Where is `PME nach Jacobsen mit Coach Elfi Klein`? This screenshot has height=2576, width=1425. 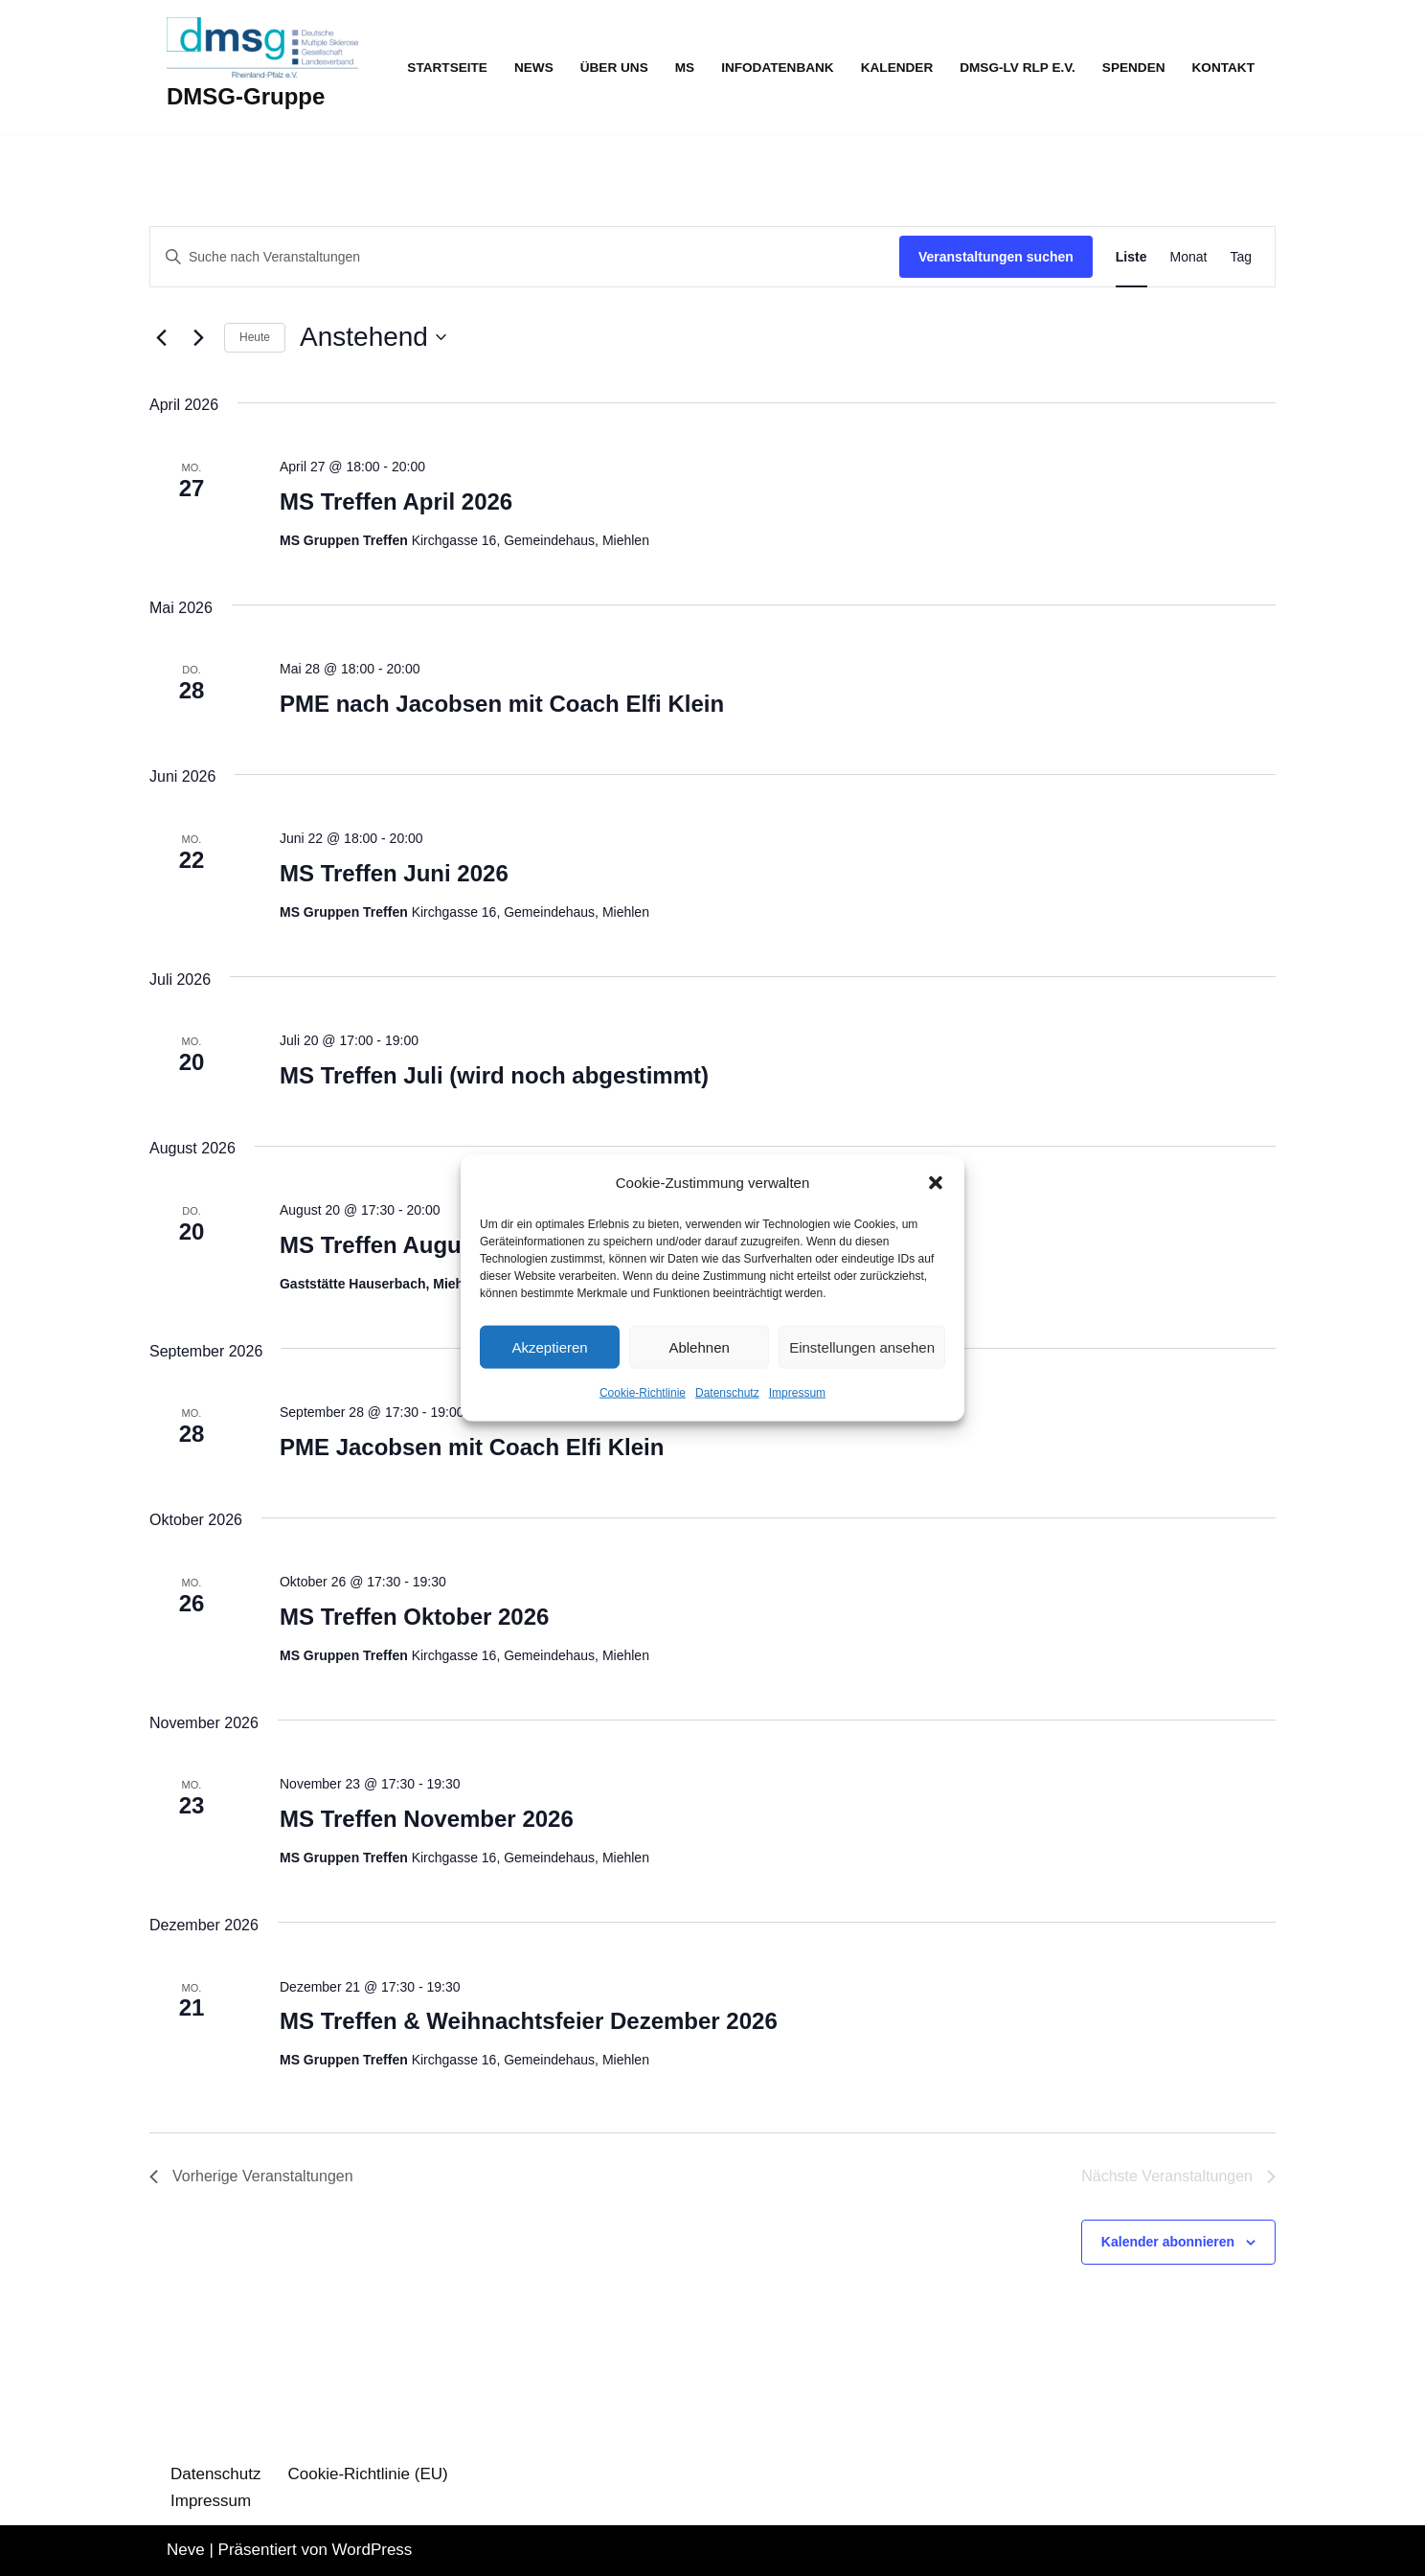
PME nach Jacobsen mit Coach Elfi Klein is located at coordinates (502, 704).